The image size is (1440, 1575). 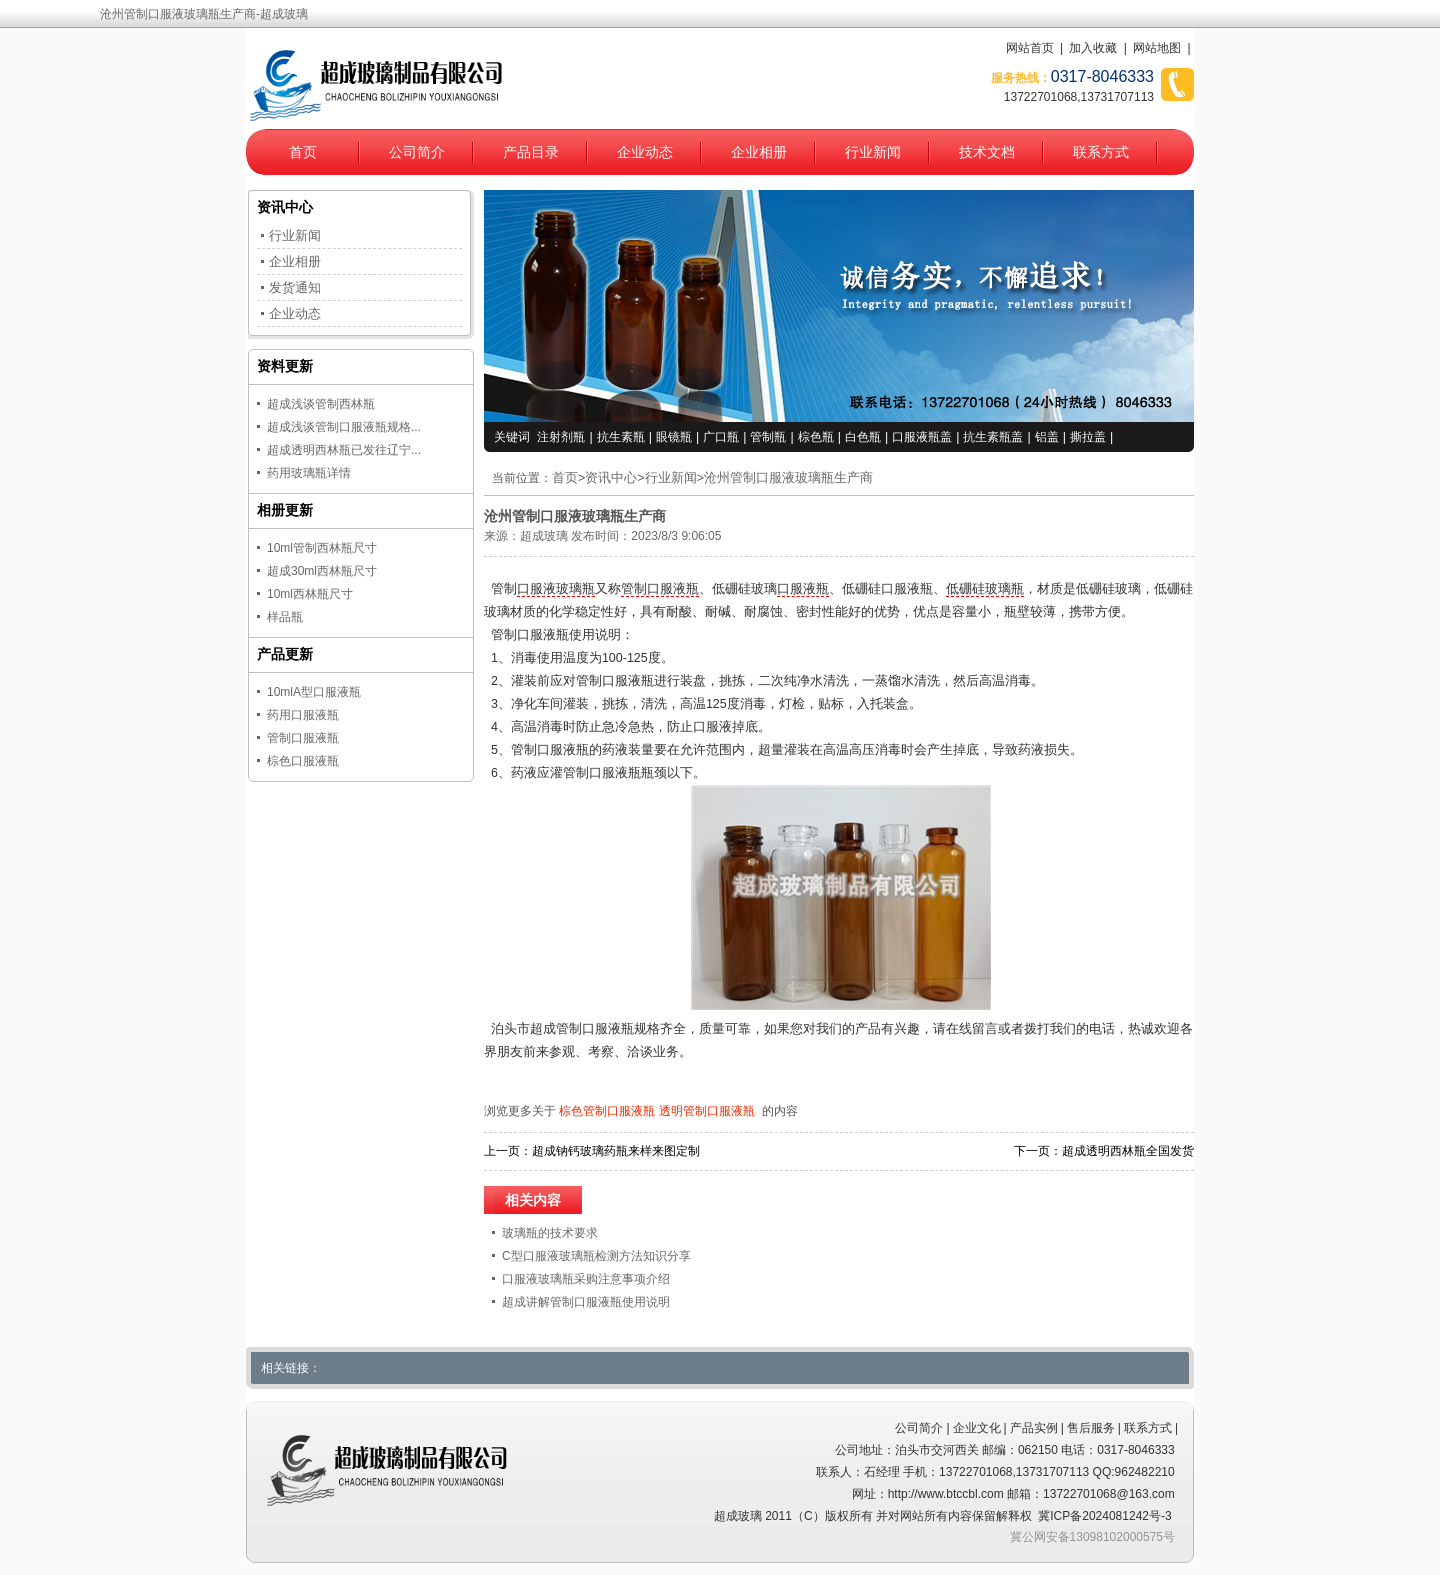 What do you see at coordinates (314, 692) in the screenshot?
I see `10mlA型口服液瓶` at bounding box center [314, 692].